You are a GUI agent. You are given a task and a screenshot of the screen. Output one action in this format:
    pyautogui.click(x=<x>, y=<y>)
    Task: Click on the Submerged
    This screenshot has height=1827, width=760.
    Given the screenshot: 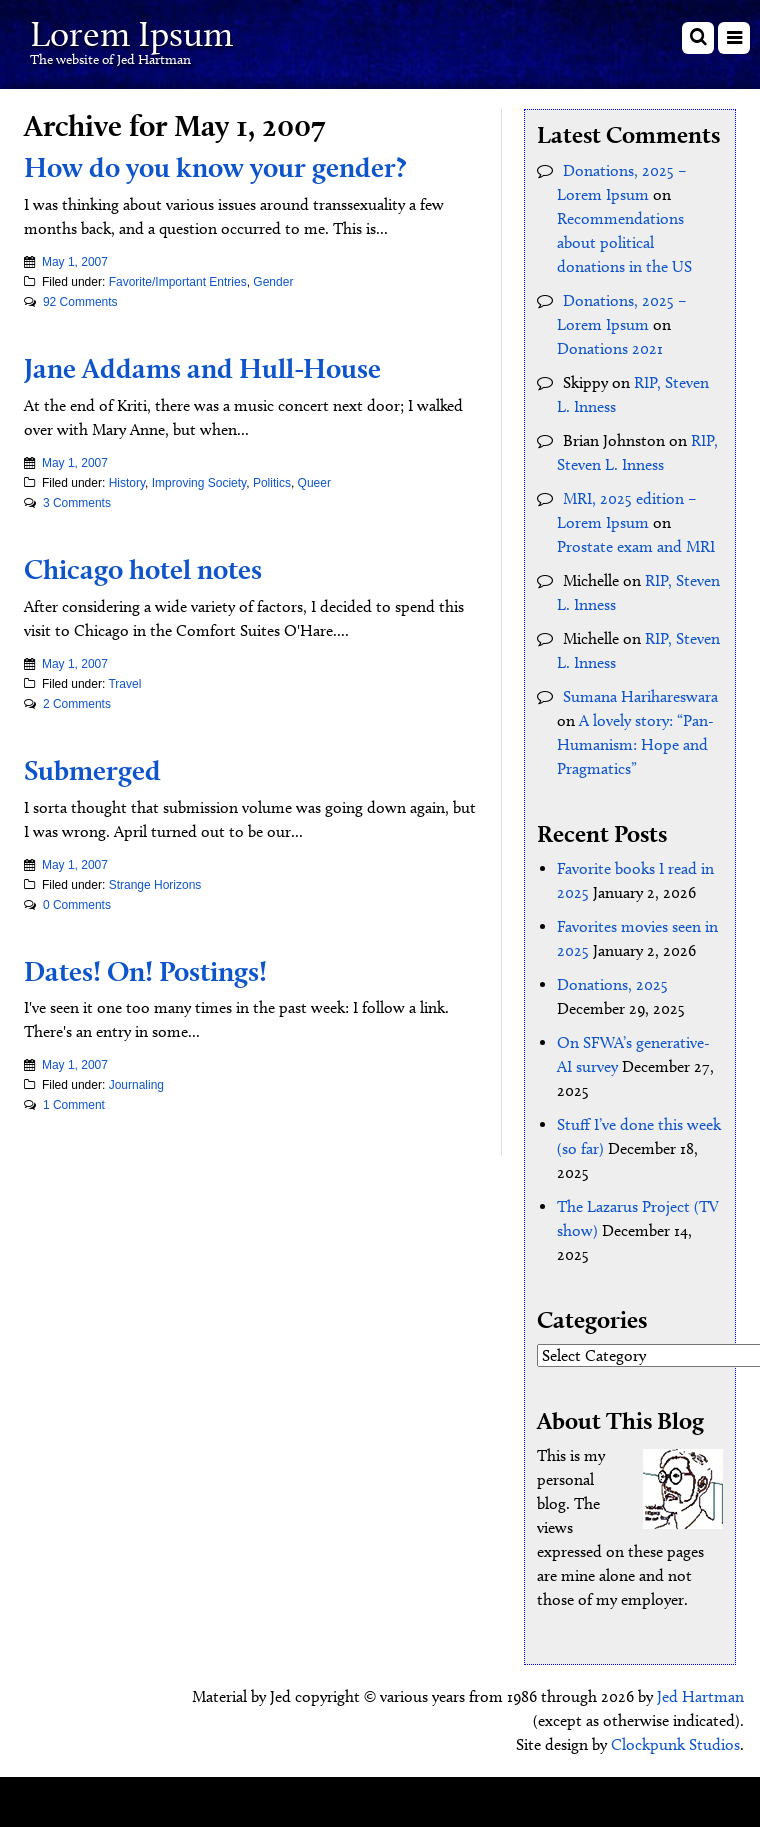 What is the action you would take?
    pyautogui.click(x=92, y=770)
    